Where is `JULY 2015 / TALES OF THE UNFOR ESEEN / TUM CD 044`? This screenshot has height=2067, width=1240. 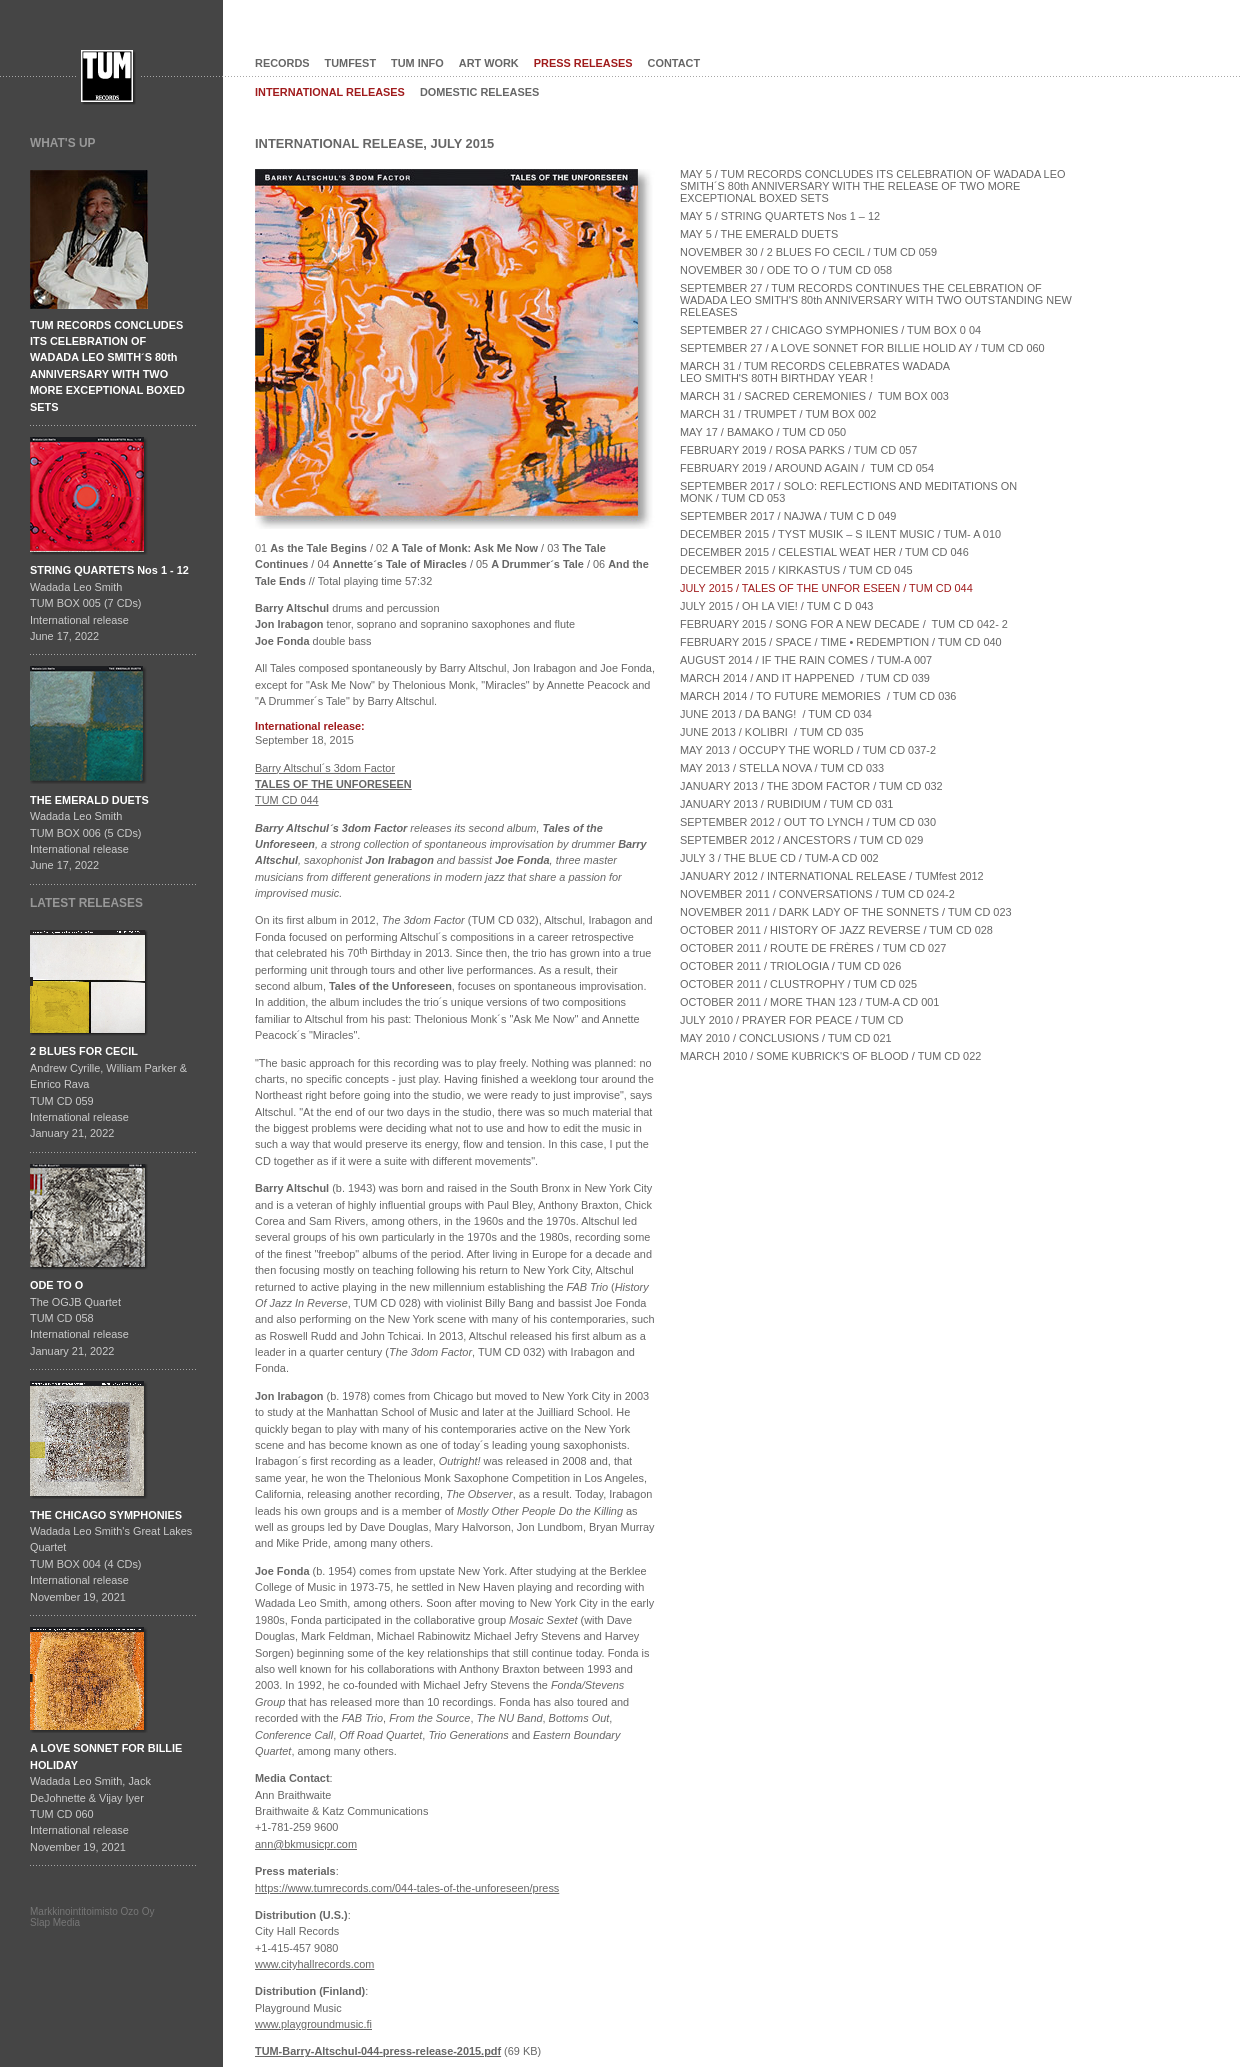 JULY 2015 / TALES OF THE UNFOR ESEEN / TUM CD 044 is located at coordinates (826, 588).